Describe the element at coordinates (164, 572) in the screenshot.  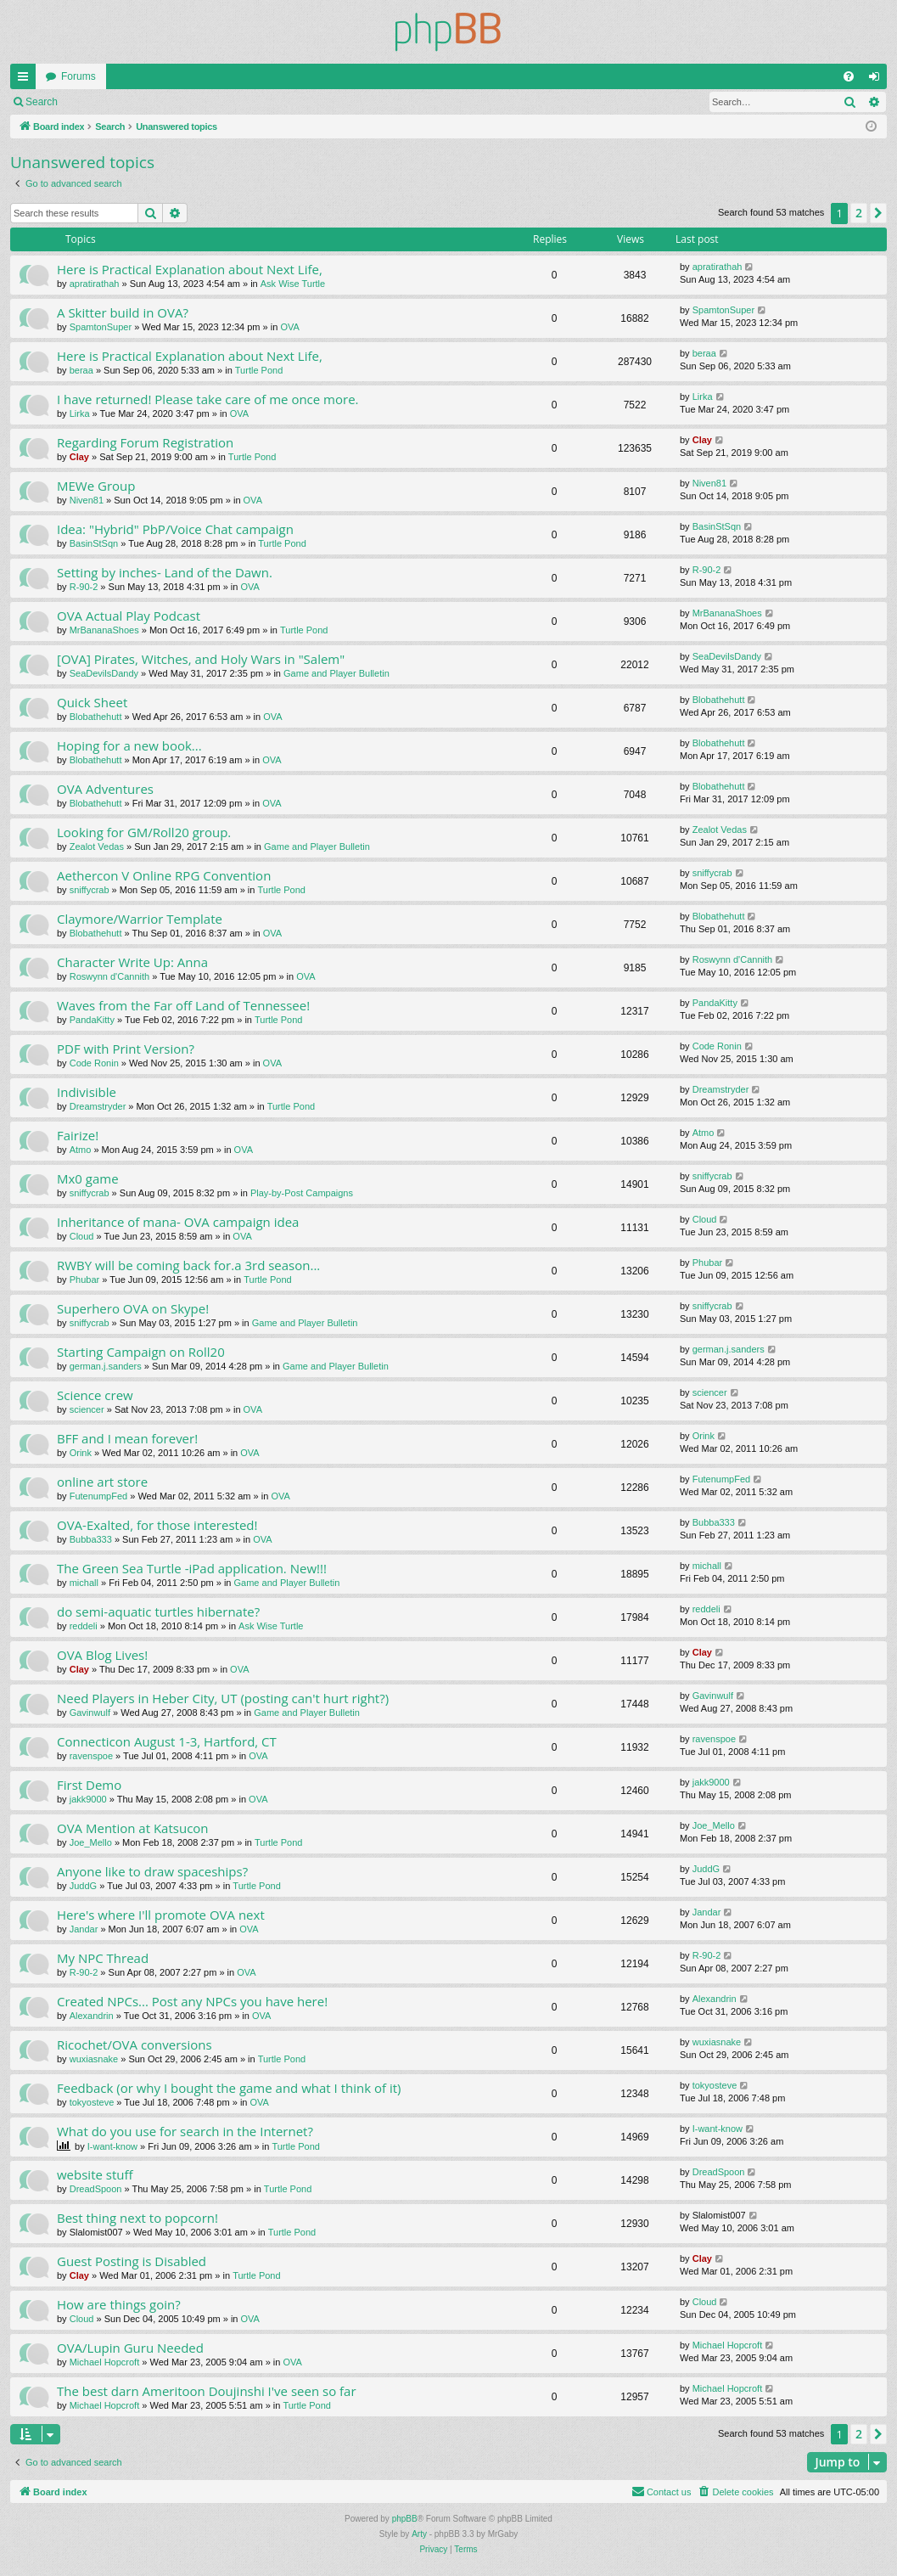
I see `Setting by inches- Land of the Dawn.` at that location.